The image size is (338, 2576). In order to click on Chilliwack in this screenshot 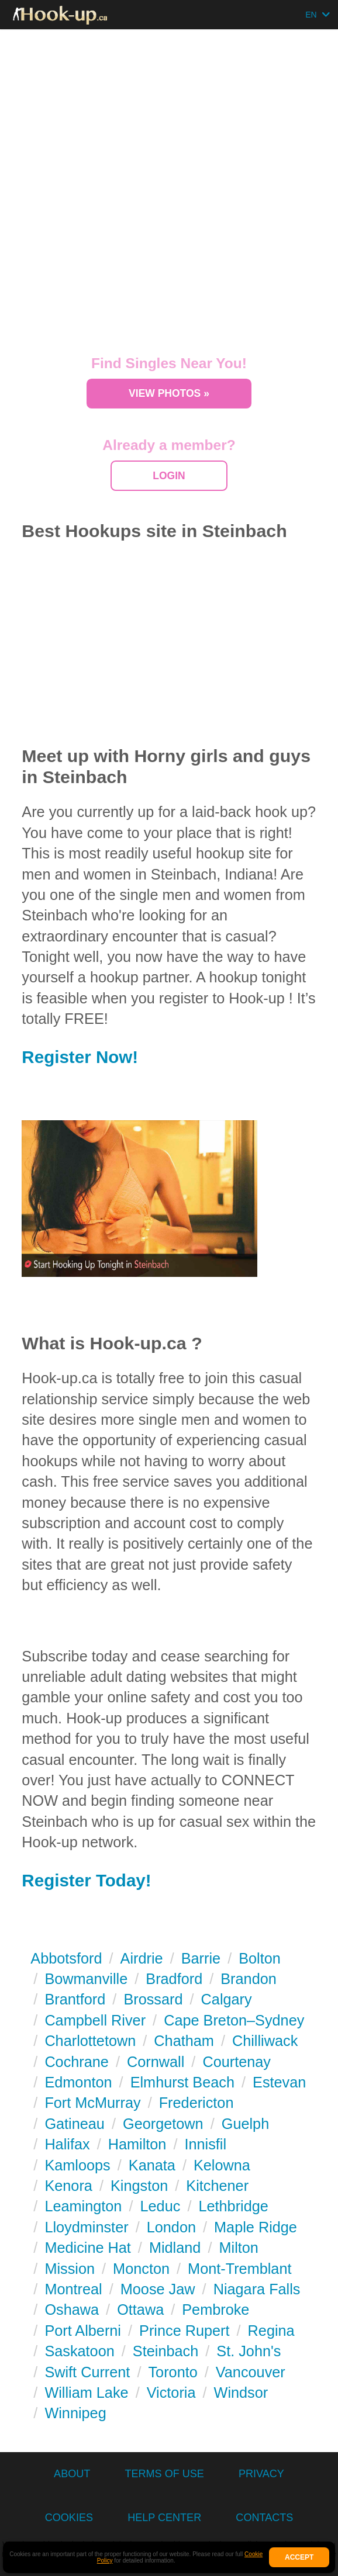, I will do `click(265, 2041)`.